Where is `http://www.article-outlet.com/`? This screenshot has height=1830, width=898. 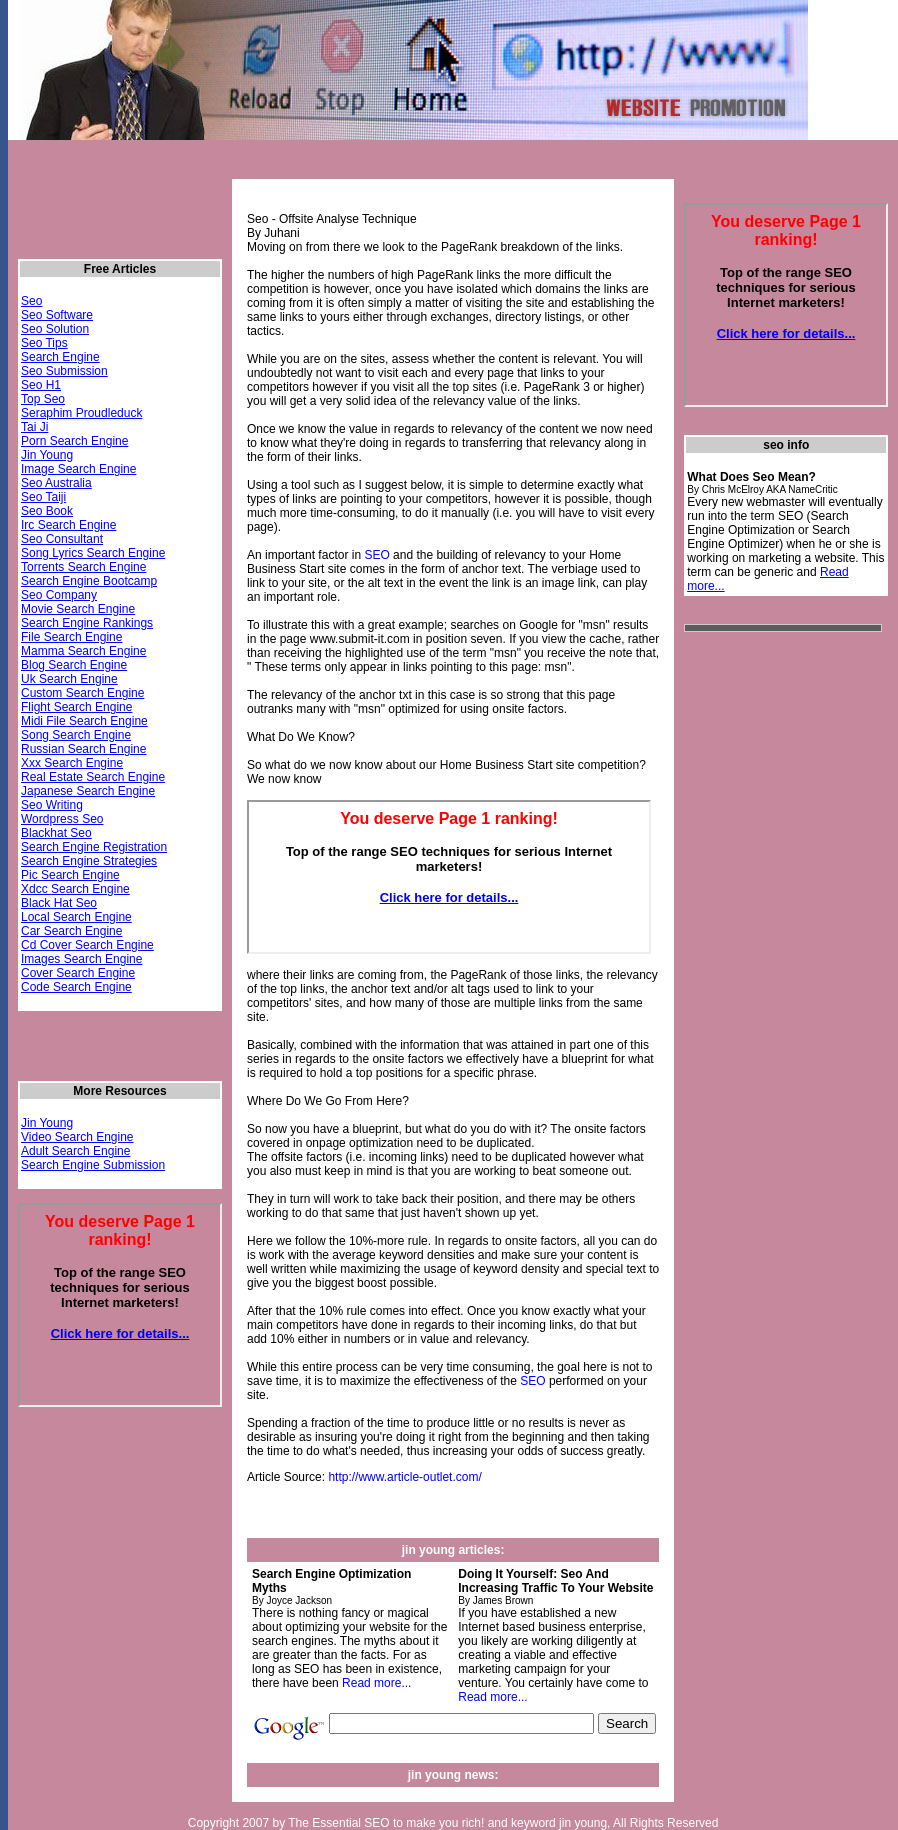
http://www.article-outlet.com/ is located at coordinates (404, 1477).